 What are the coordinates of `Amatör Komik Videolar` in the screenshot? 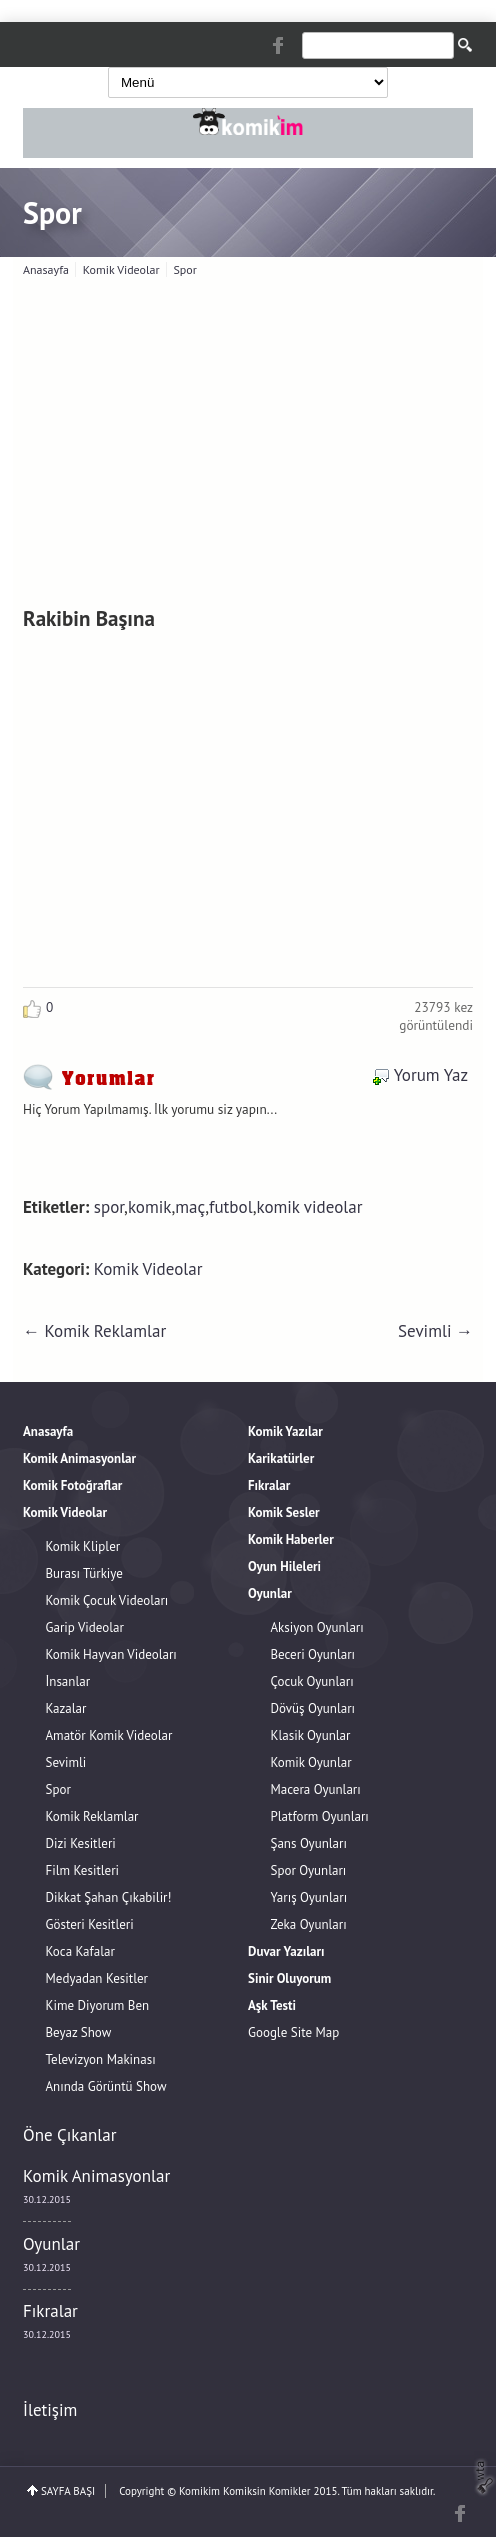 It's located at (109, 1735).